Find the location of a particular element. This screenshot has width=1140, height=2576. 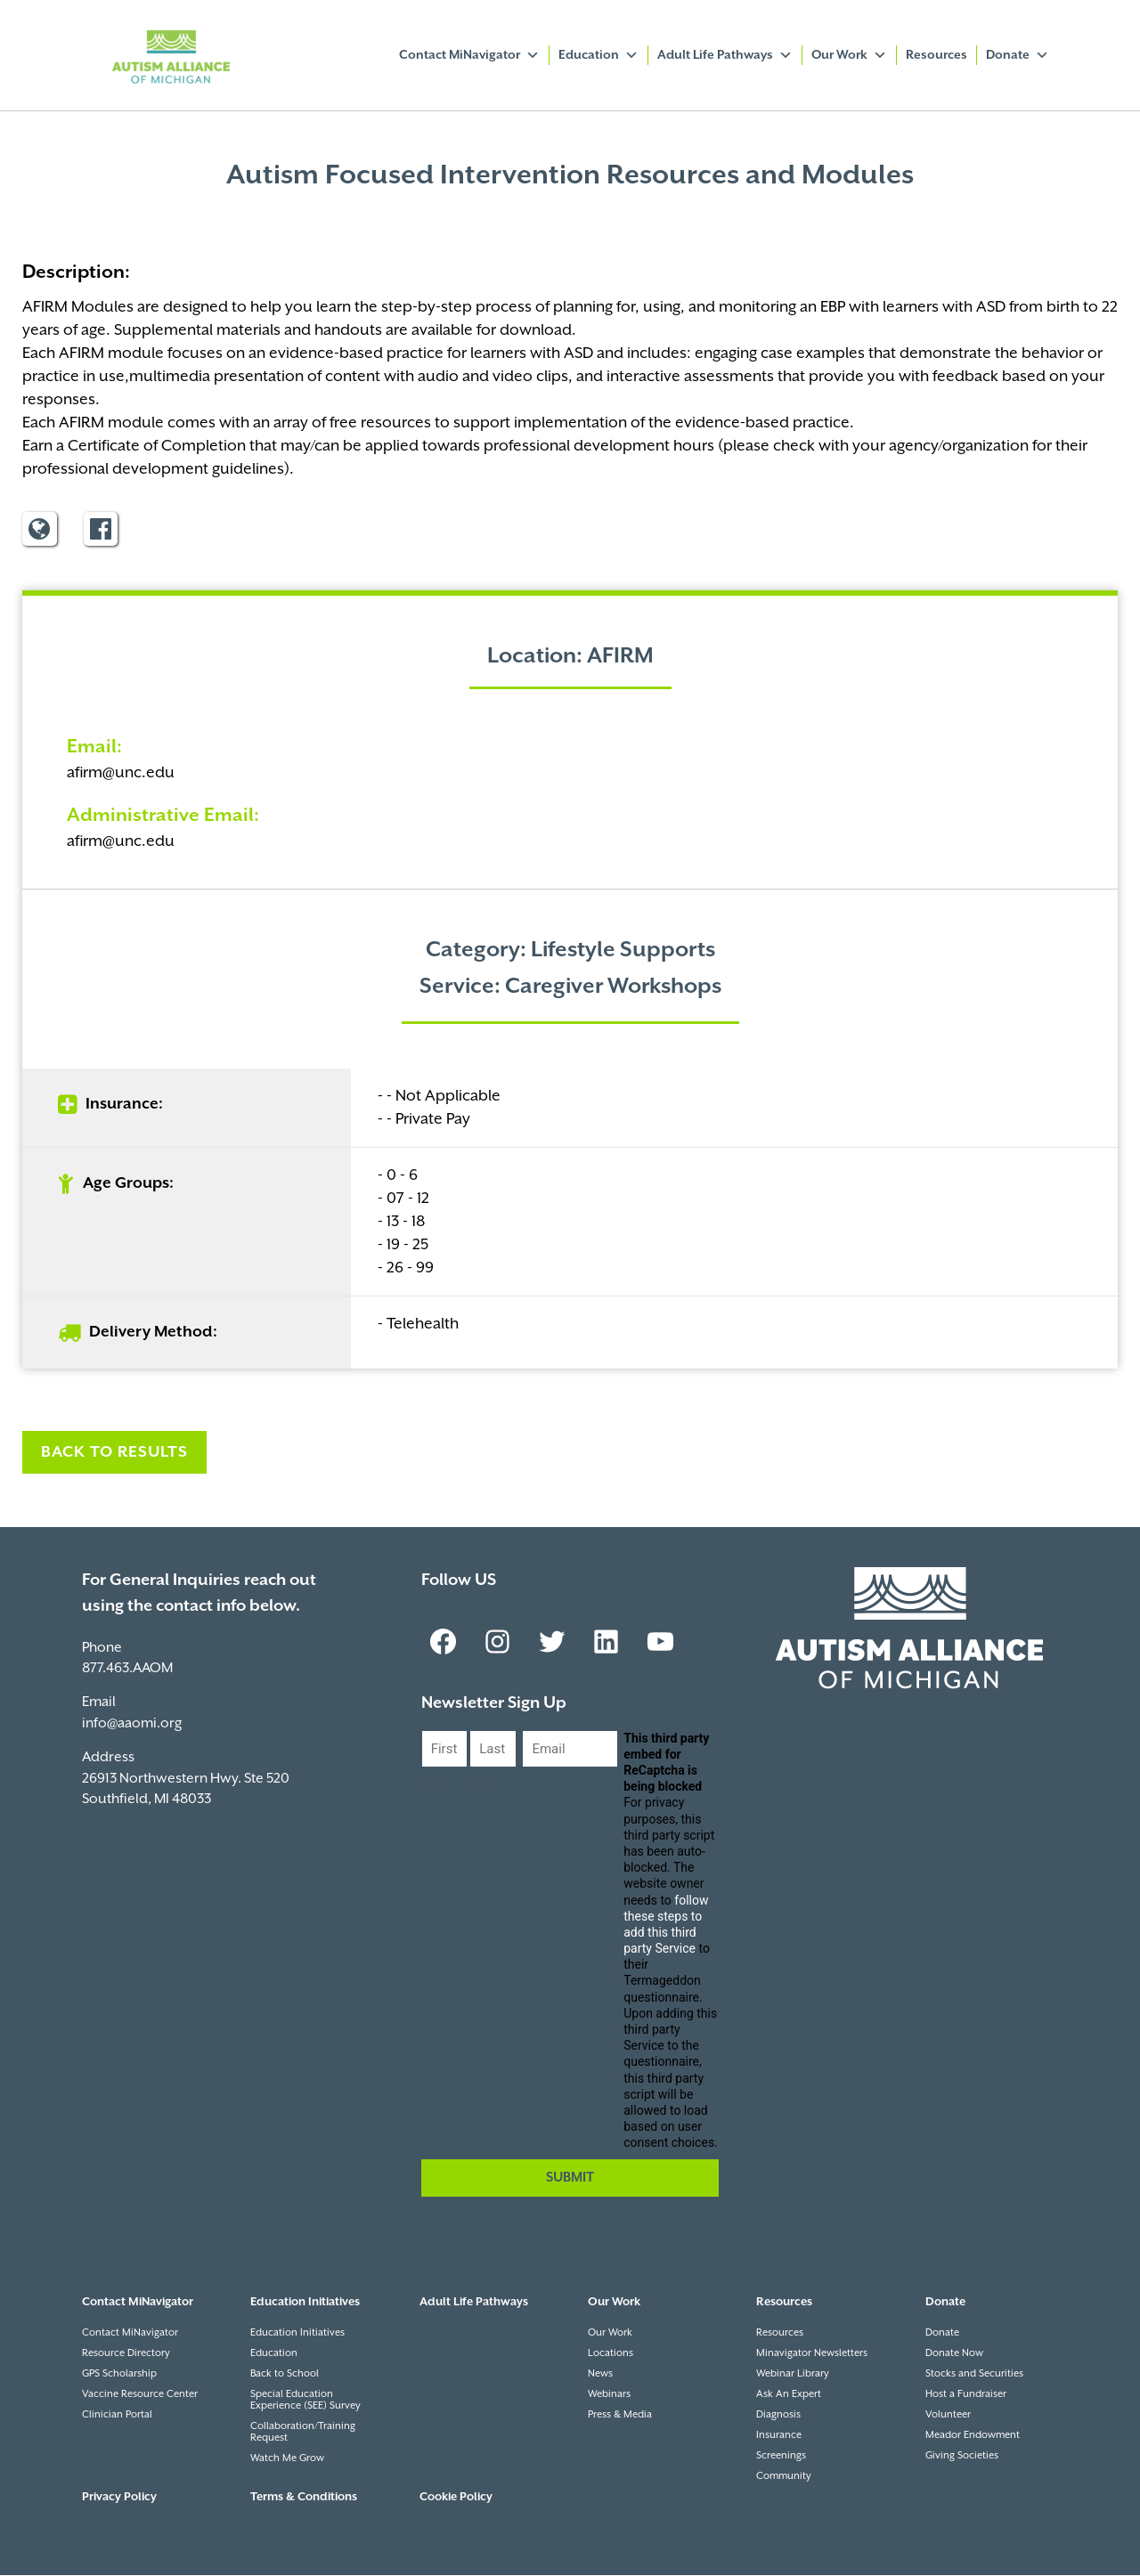

First is located at coordinates (435, 1783).